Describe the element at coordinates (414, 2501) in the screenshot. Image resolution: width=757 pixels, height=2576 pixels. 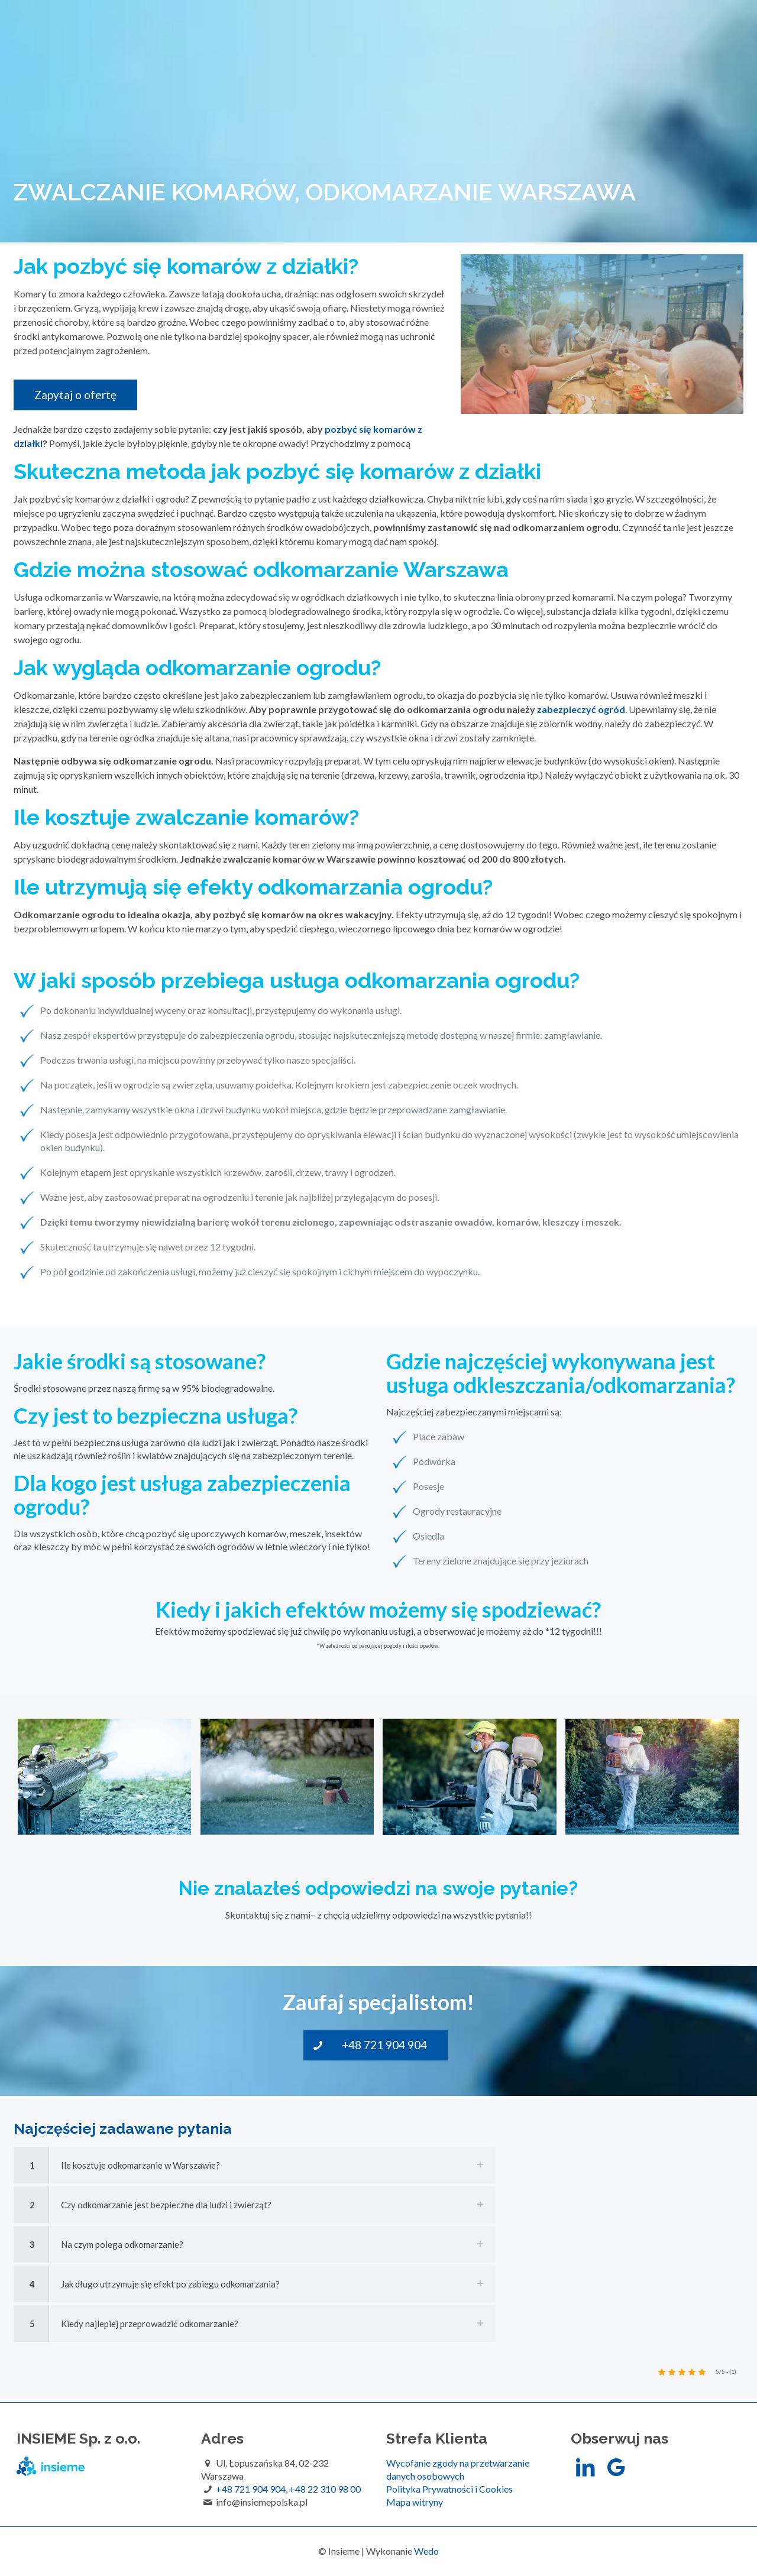
I see `Mapa witryny` at that location.